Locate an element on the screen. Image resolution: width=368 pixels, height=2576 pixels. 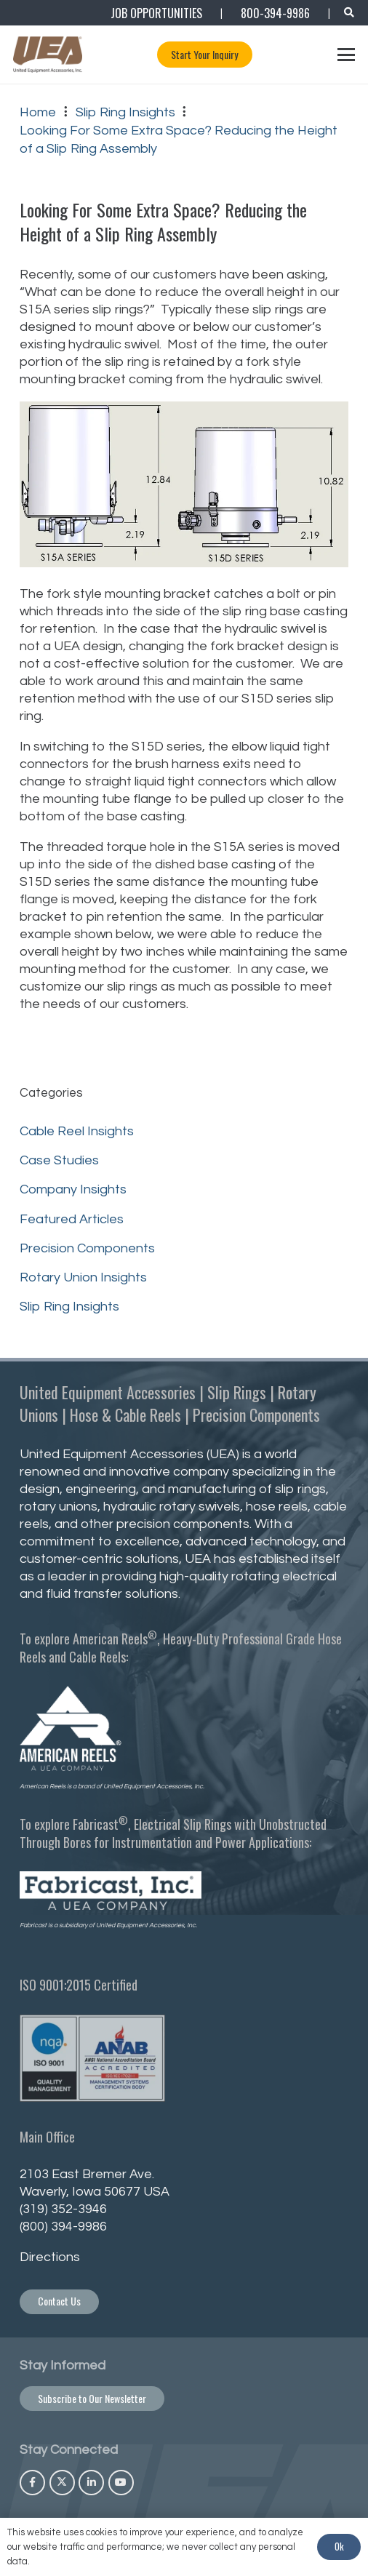
(800) 394-9986 is located at coordinates (63, 2226).